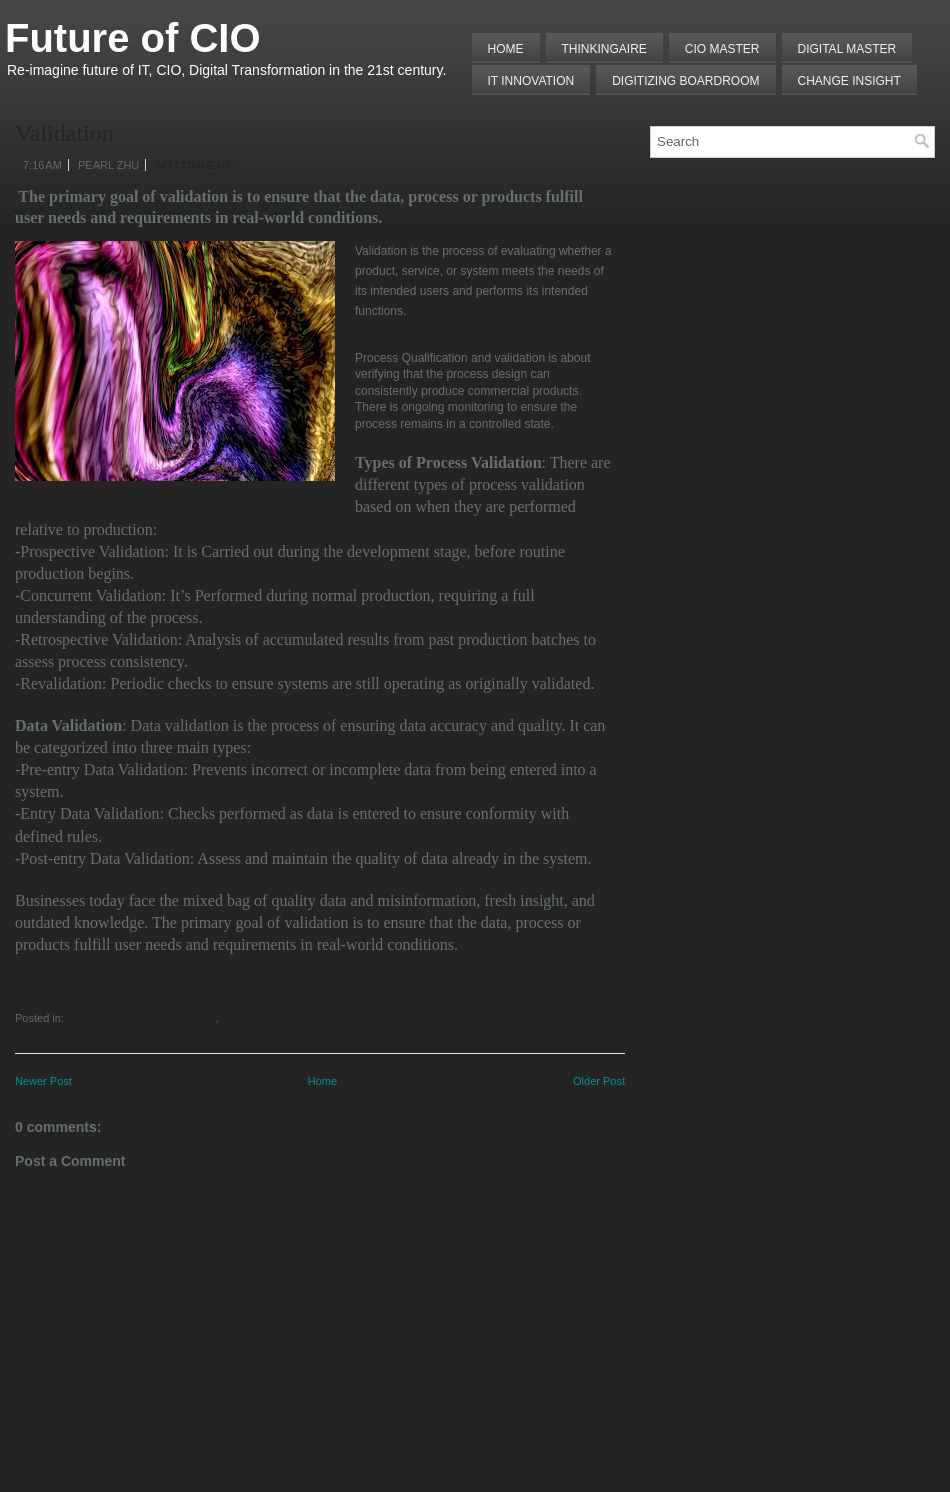 The image size is (950, 1492). What do you see at coordinates (531, 81) in the screenshot?
I see `IT Innovation` at bounding box center [531, 81].